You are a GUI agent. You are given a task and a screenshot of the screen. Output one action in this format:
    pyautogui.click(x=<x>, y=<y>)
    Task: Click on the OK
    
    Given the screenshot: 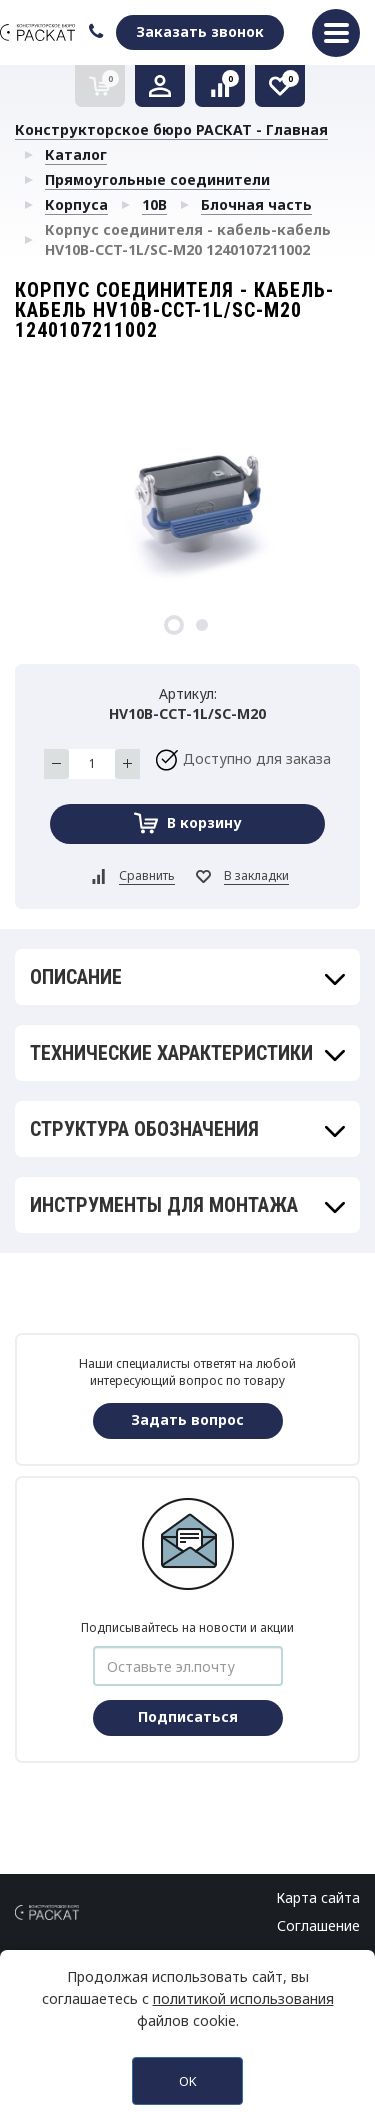 What is the action you would take?
    pyautogui.click(x=188, y=2081)
    